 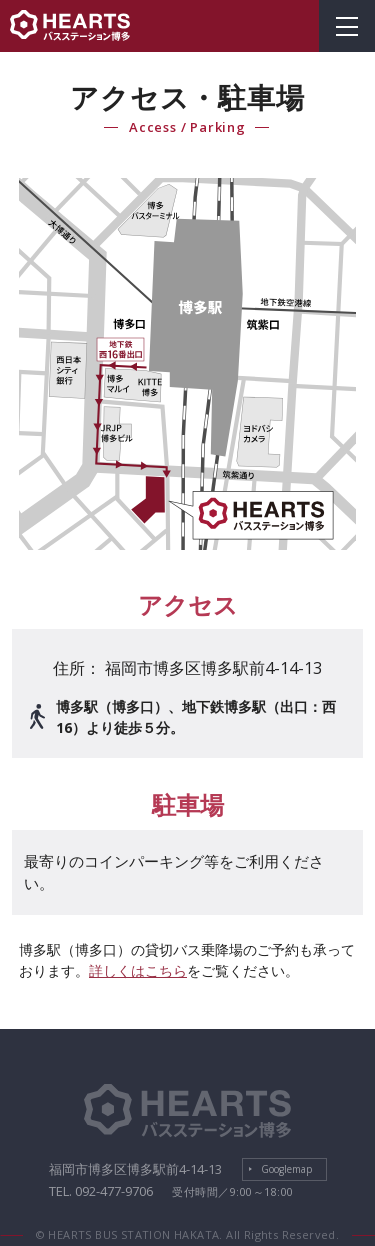 What do you see at coordinates (286, 1169) in the screenshot?
I see `Googlemap` at bounding box center [286, 1169].